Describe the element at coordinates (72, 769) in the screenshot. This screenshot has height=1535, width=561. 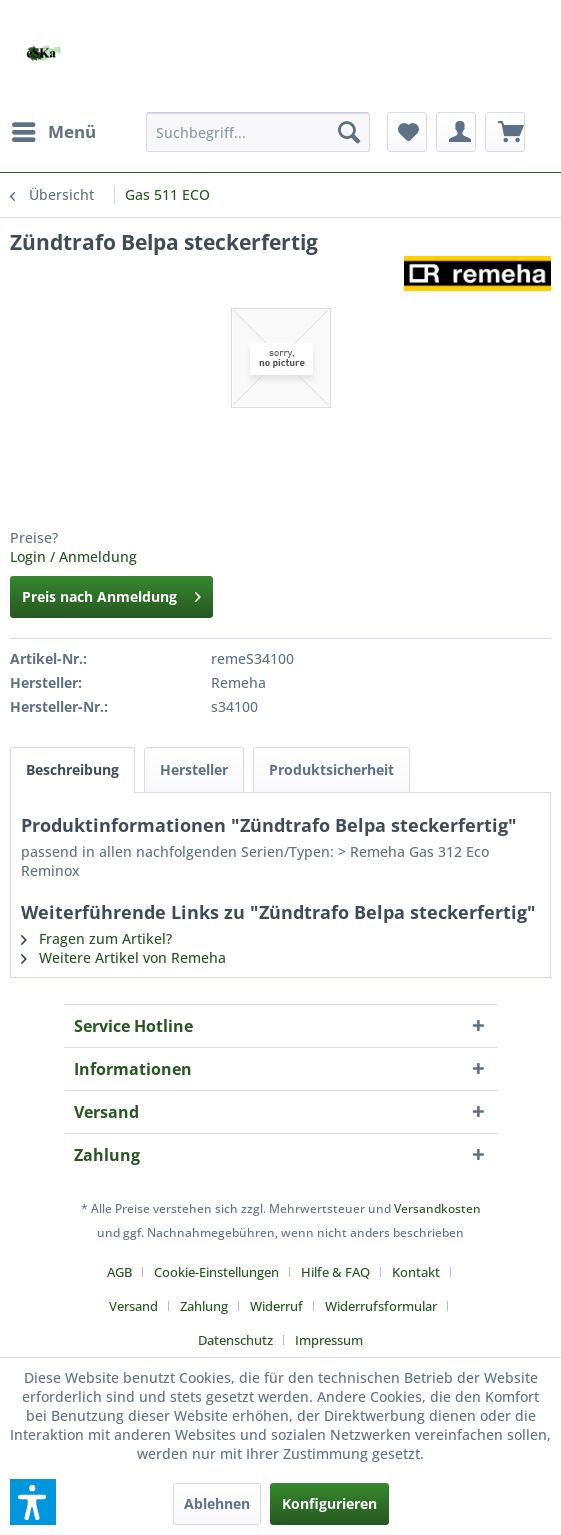
I see `Beschreibung` at that location.